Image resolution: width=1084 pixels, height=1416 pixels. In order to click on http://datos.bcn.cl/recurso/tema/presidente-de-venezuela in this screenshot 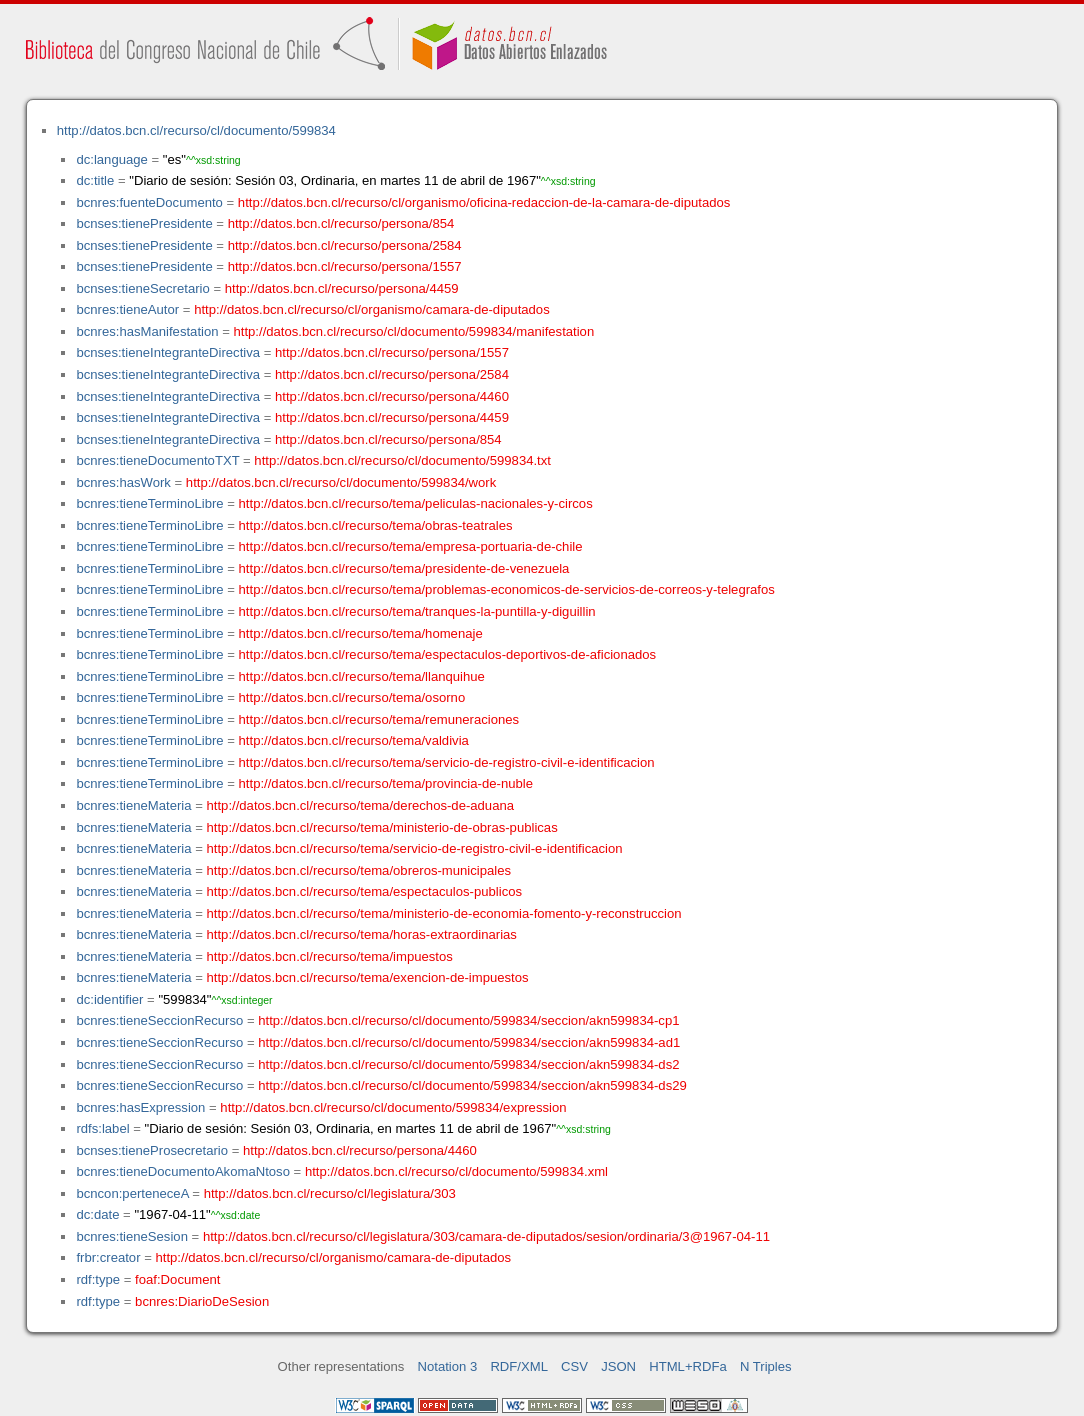, I will do `click(404, 568)`.